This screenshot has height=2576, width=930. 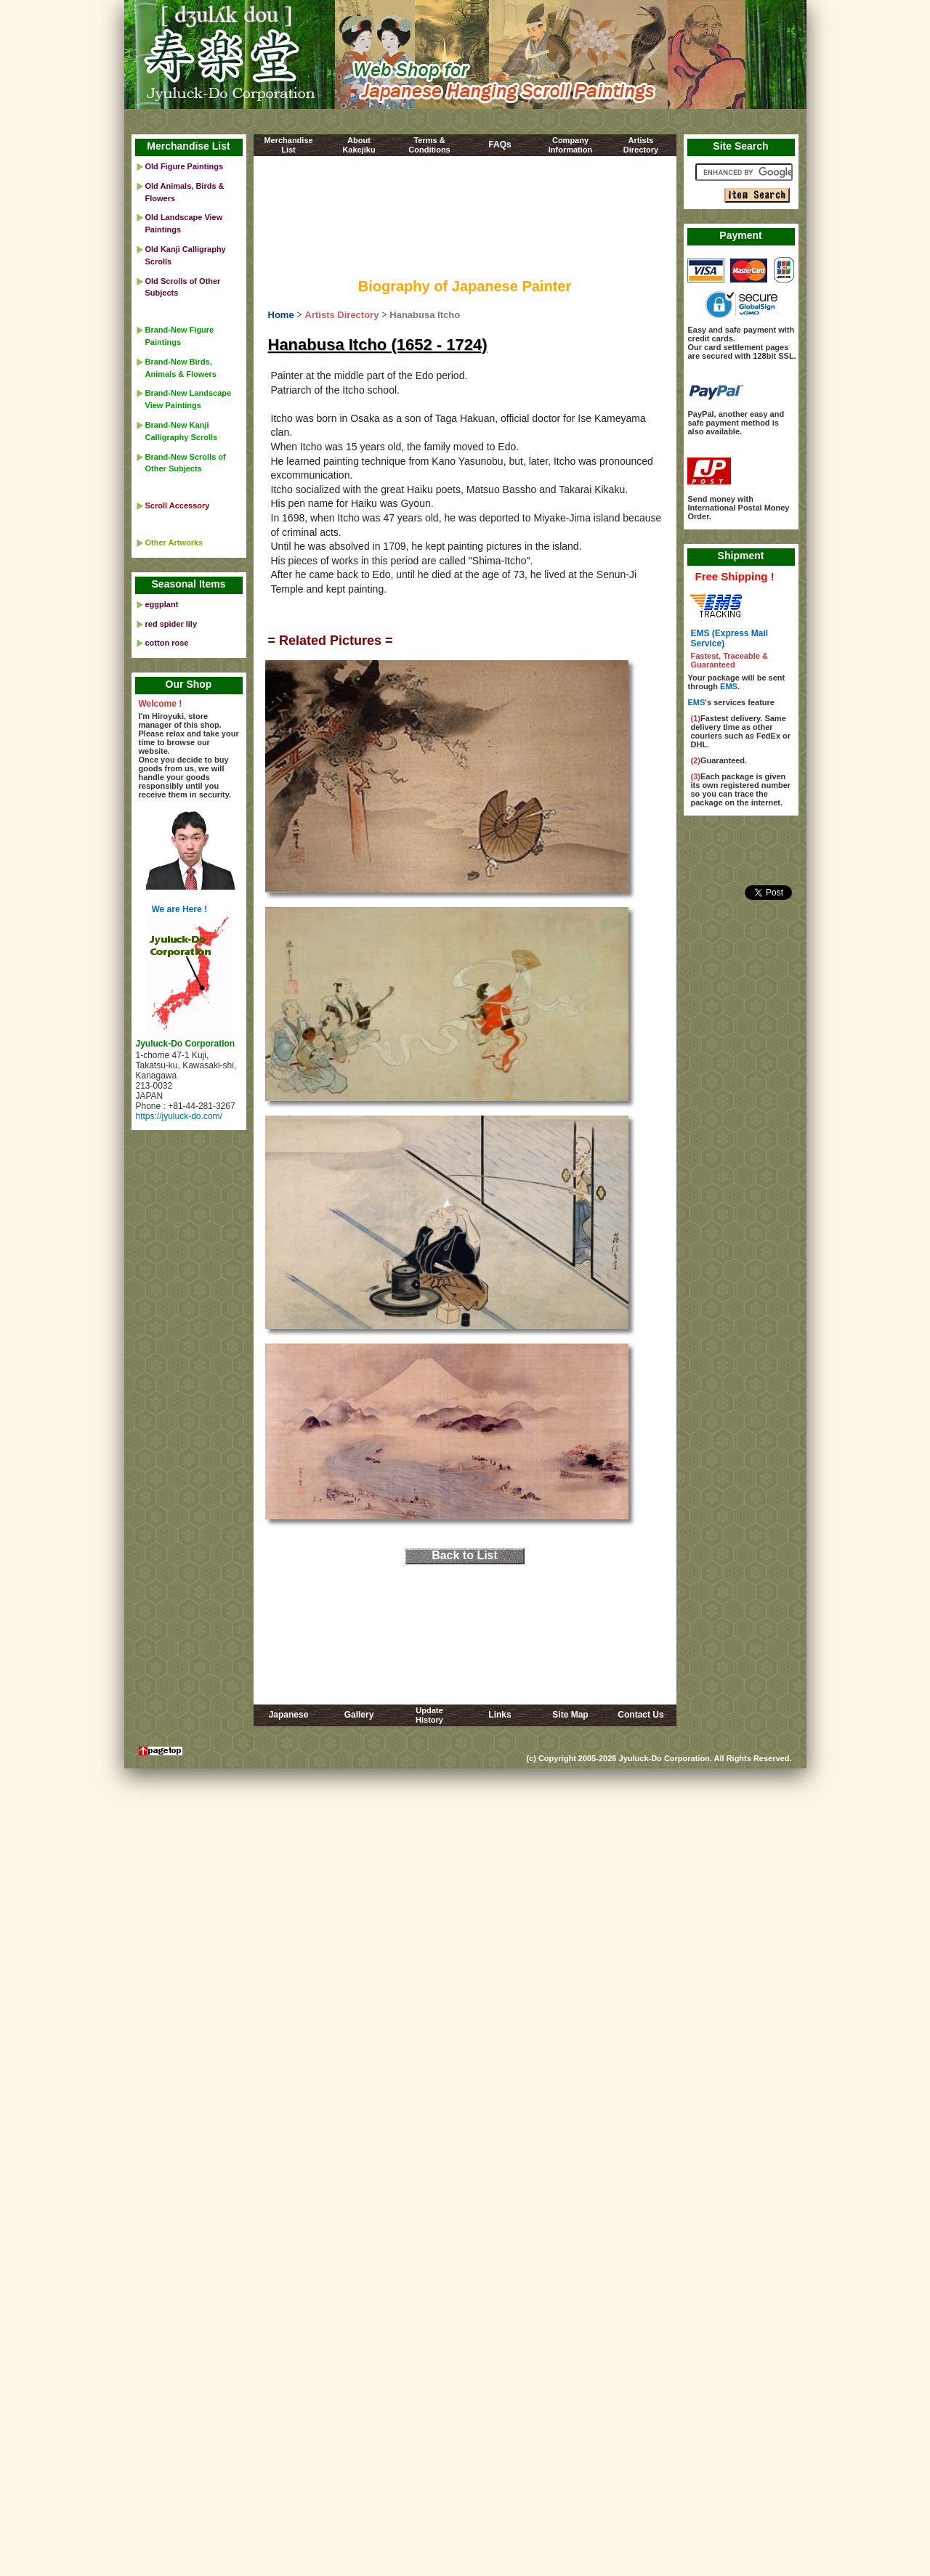 What do you see at coordinates (741, 555) in the screenshot?
I see `Shipment` at bounding box center [741, 555].